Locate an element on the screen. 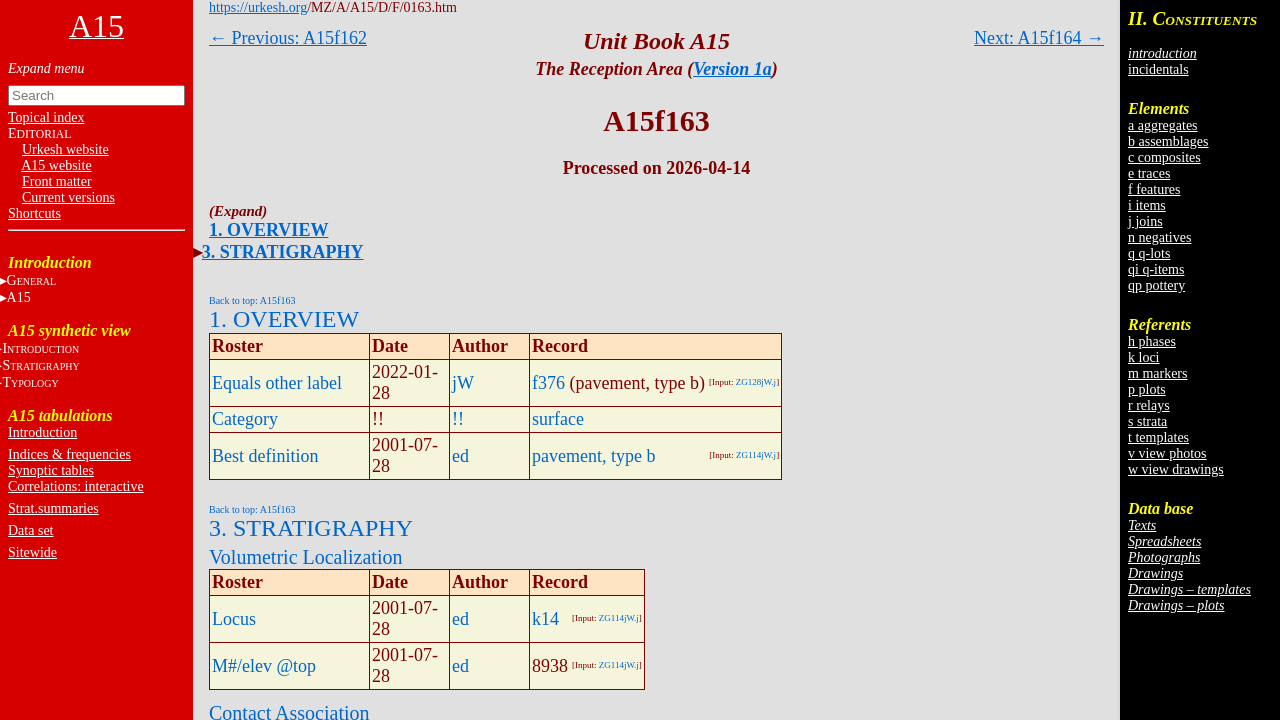 This screenshot has width=1280, height=720. A15 website is located at coordinates (56, 165).